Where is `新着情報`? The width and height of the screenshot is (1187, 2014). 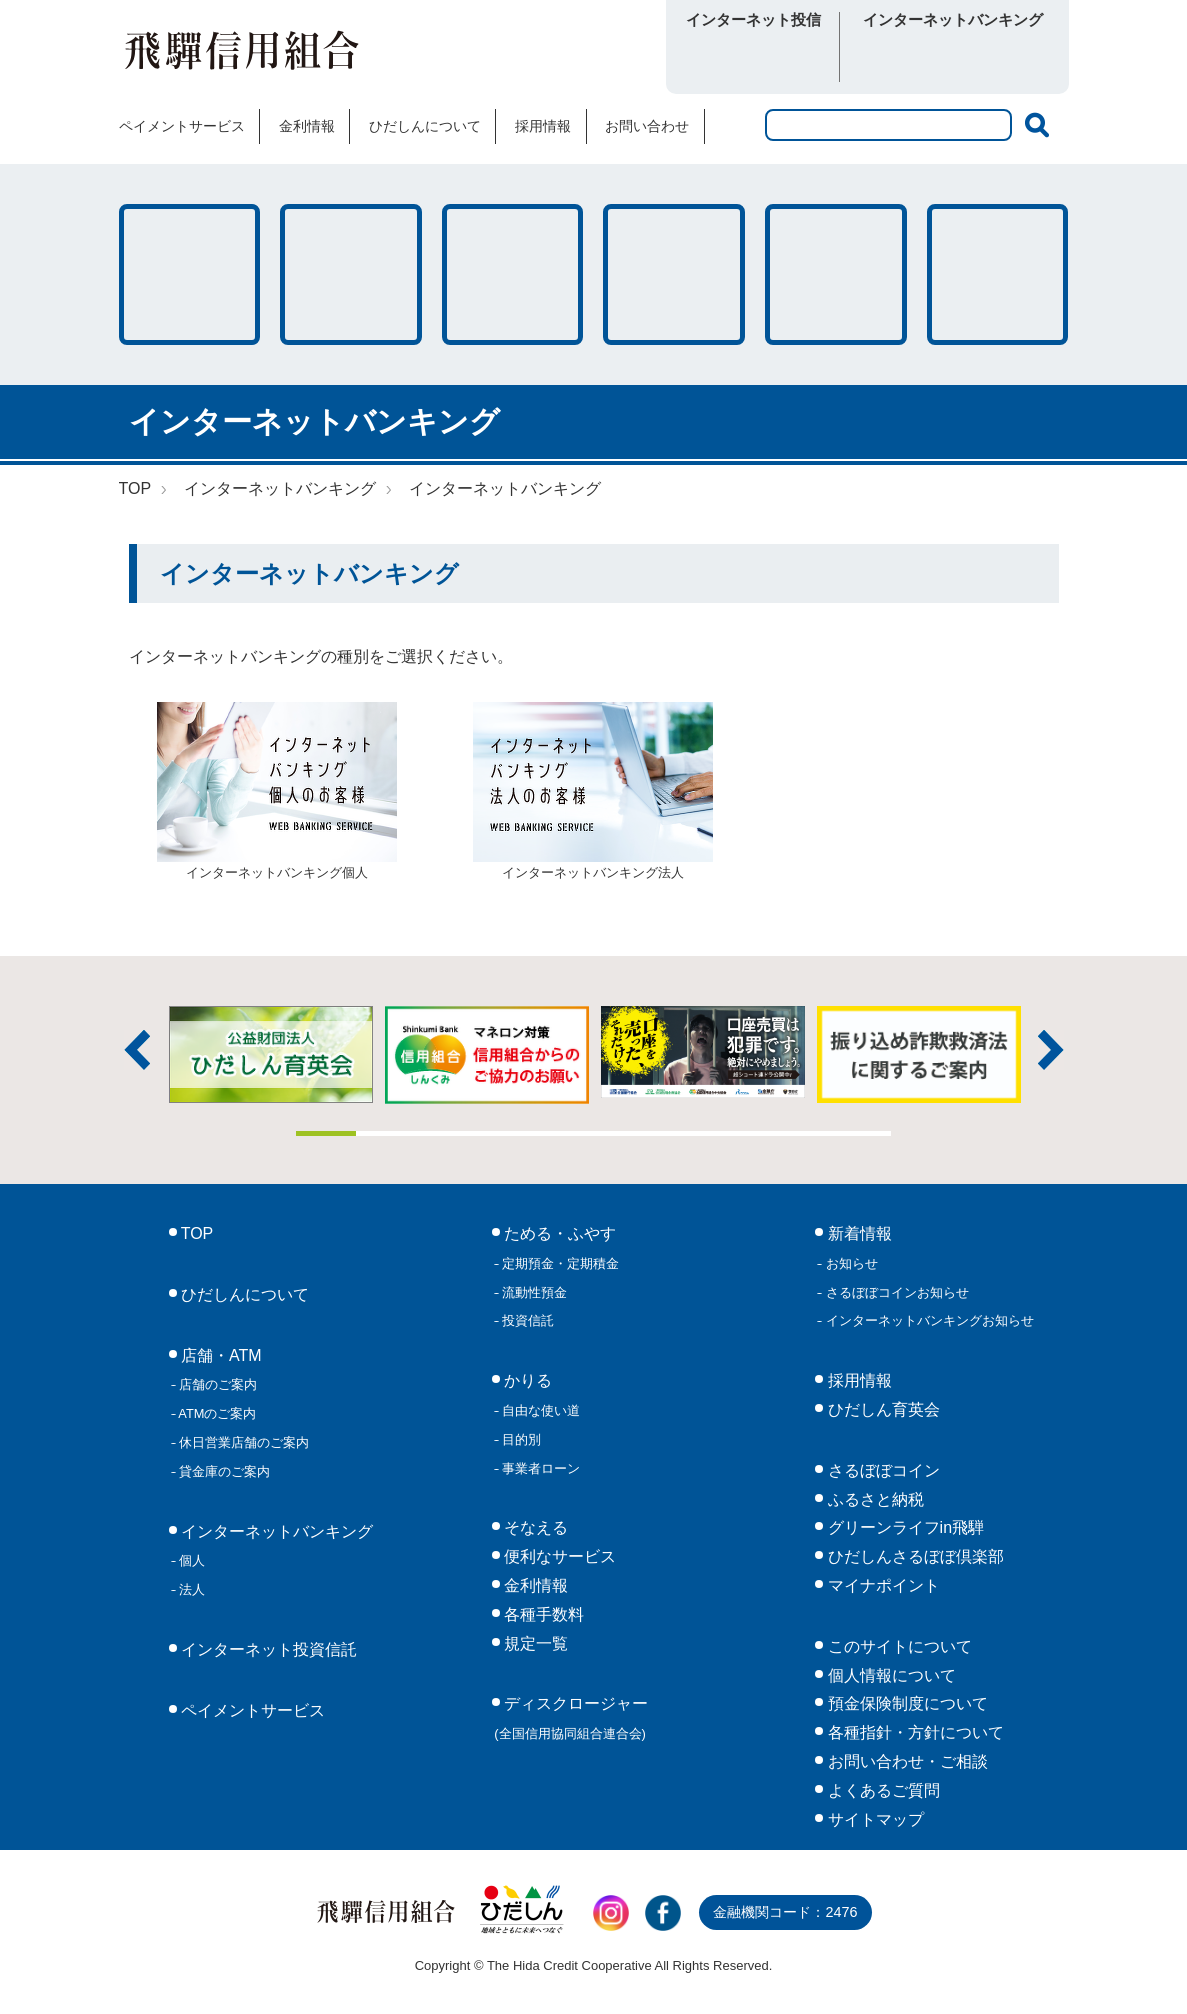
新着情報 is located at coordinates (857, 1233).